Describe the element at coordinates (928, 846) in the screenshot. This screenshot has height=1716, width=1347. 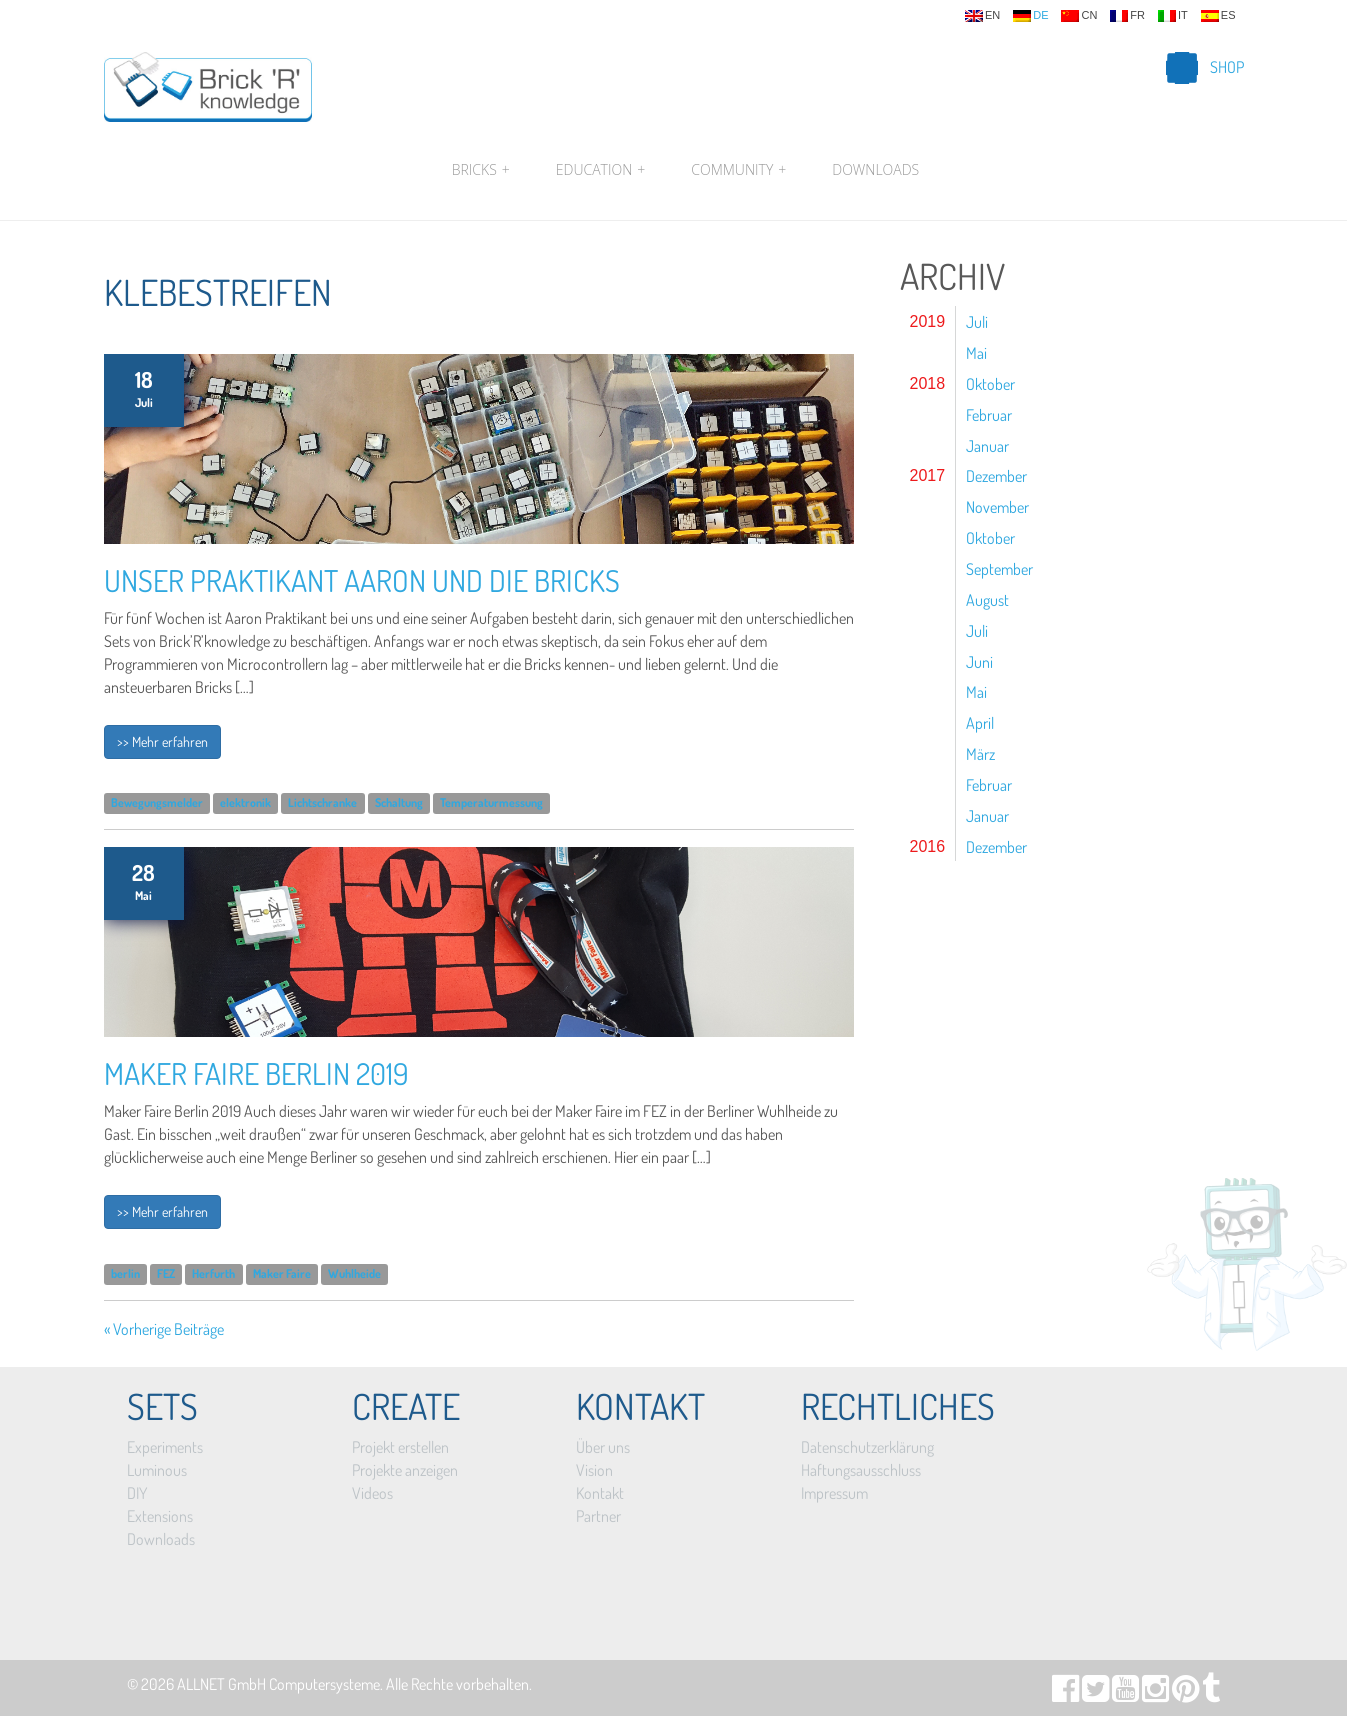
I see `2016` at that location.